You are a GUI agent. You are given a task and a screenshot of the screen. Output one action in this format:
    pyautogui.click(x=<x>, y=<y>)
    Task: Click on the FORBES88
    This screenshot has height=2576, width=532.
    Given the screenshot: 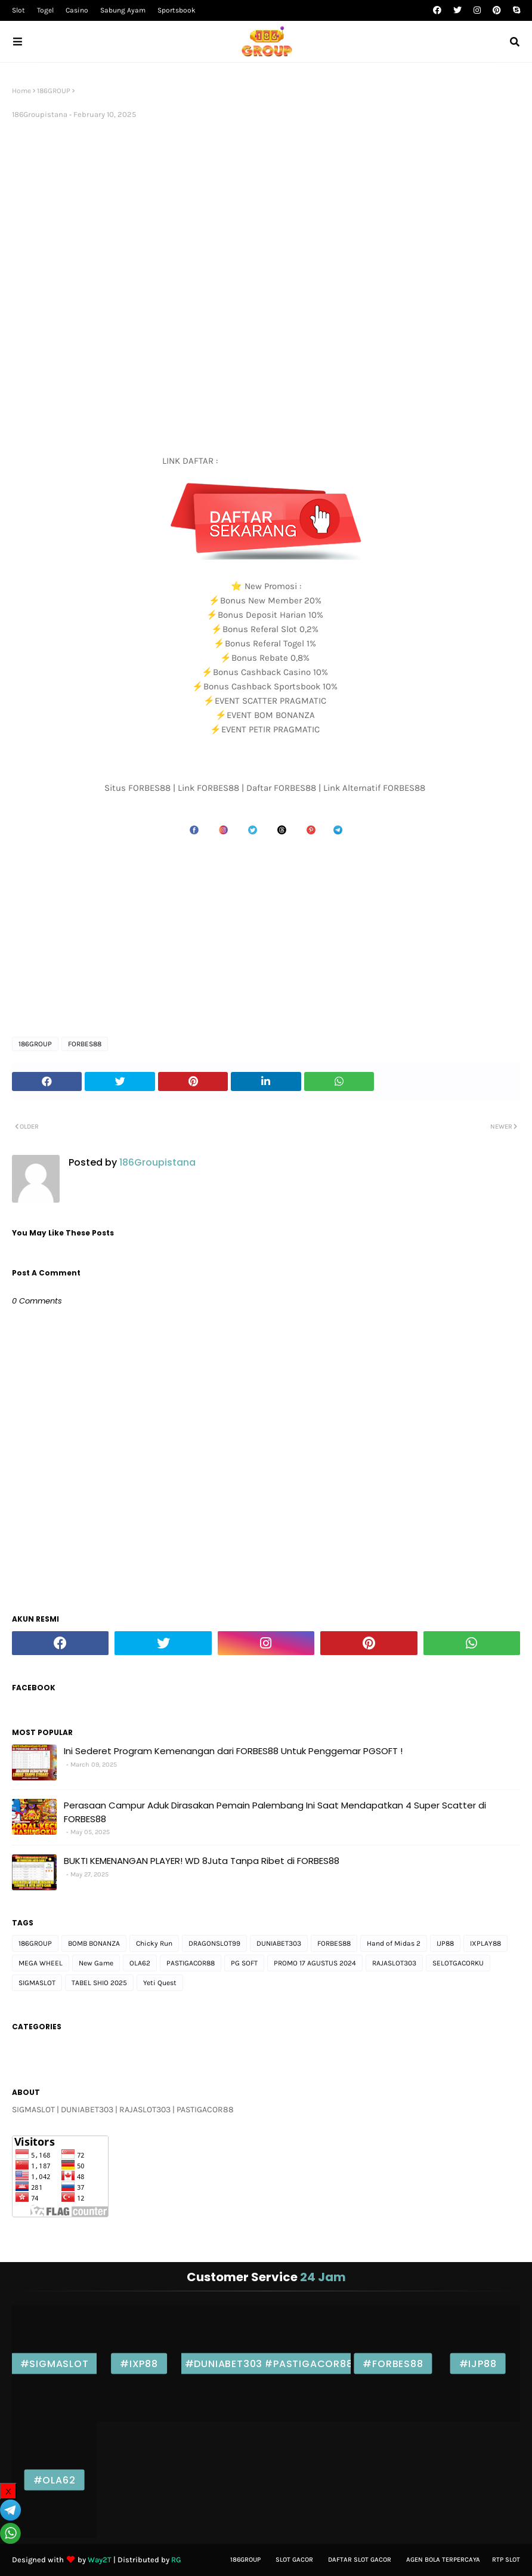 What is the action you would take?
    pyautogui.click(x=84, y=1044)
    